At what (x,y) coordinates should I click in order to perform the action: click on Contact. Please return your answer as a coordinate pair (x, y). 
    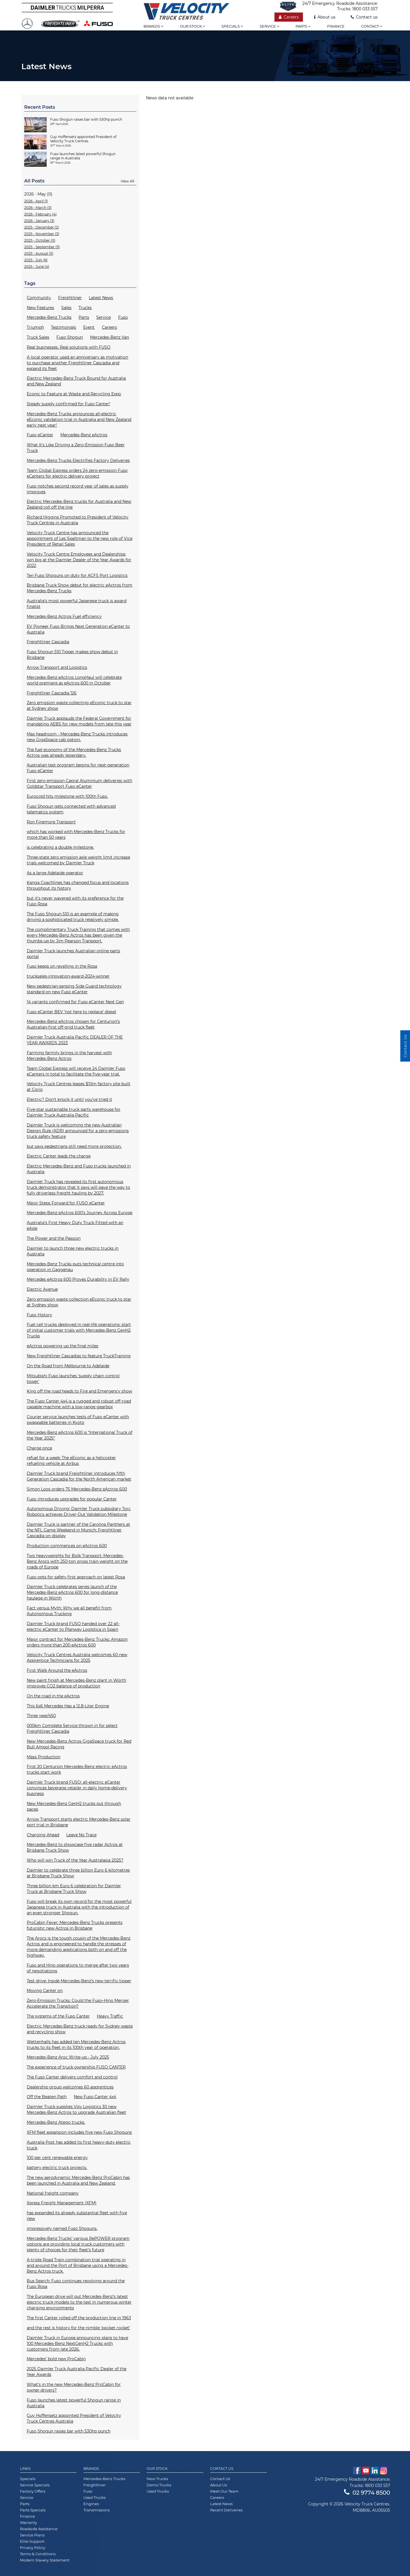
    Looking at the image, I should click on (371, 26).